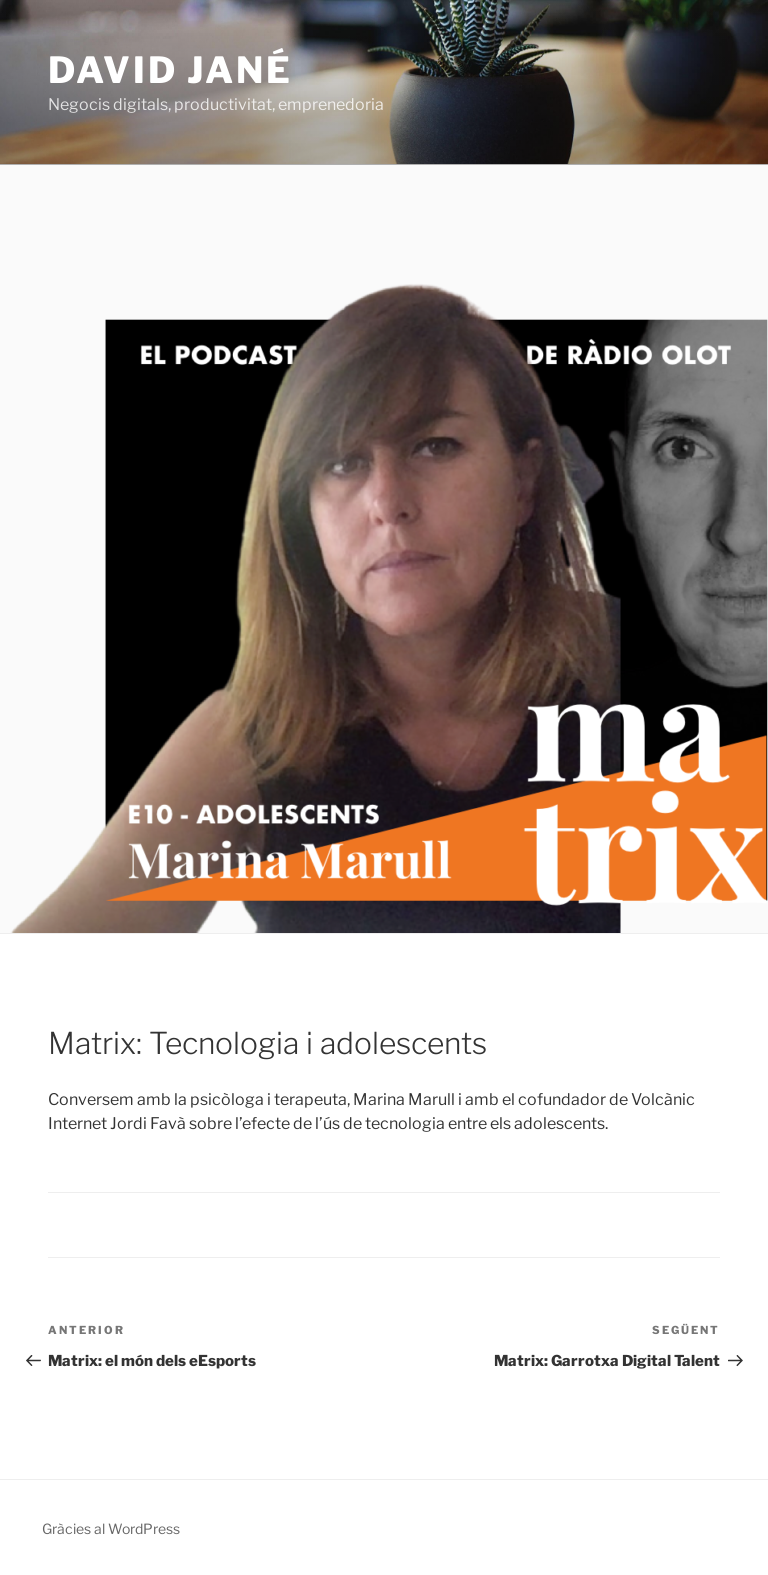 Image resolution: width=768 pixels, height=1575 pixels. What do you see at coordinates (111, 1528) in the screenshot?
I see `Gràcies al WordPress` at bounding box center [111, 1528].